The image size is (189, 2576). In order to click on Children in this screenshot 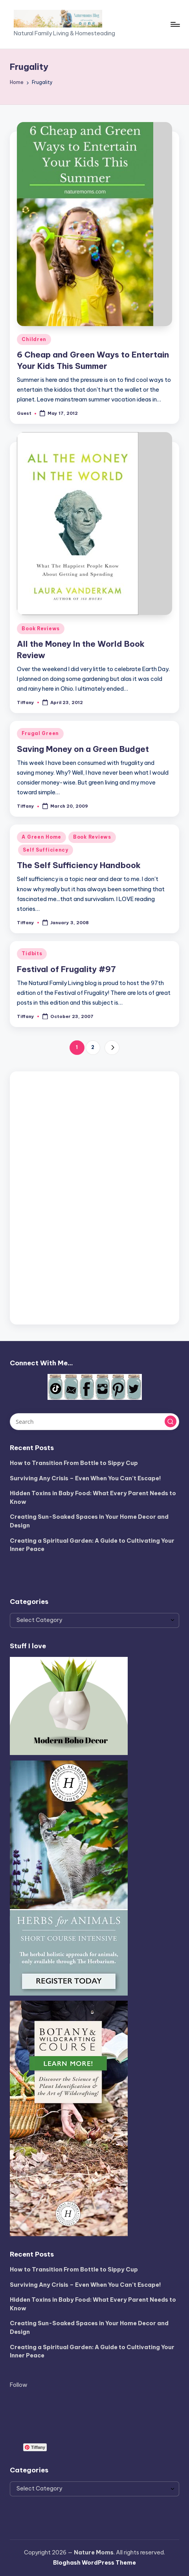, I will do `click(34, 339)`.